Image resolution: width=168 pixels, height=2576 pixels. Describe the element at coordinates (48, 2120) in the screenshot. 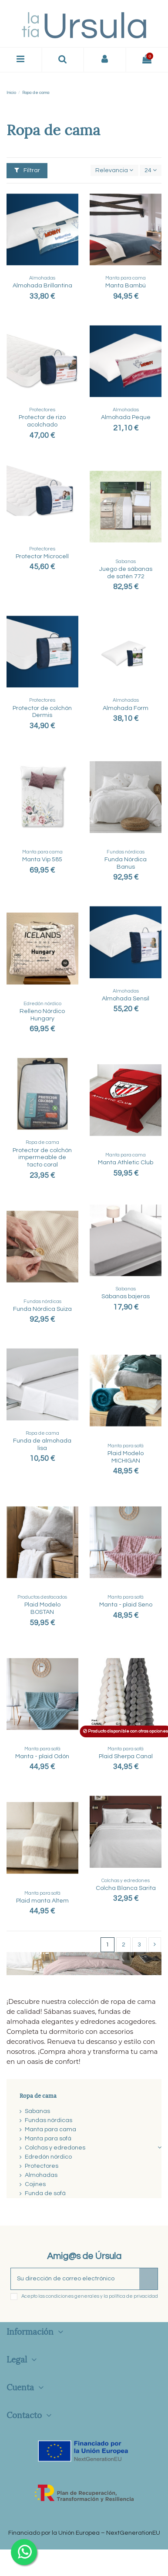

I see `Fundas nórdicas` at that location.